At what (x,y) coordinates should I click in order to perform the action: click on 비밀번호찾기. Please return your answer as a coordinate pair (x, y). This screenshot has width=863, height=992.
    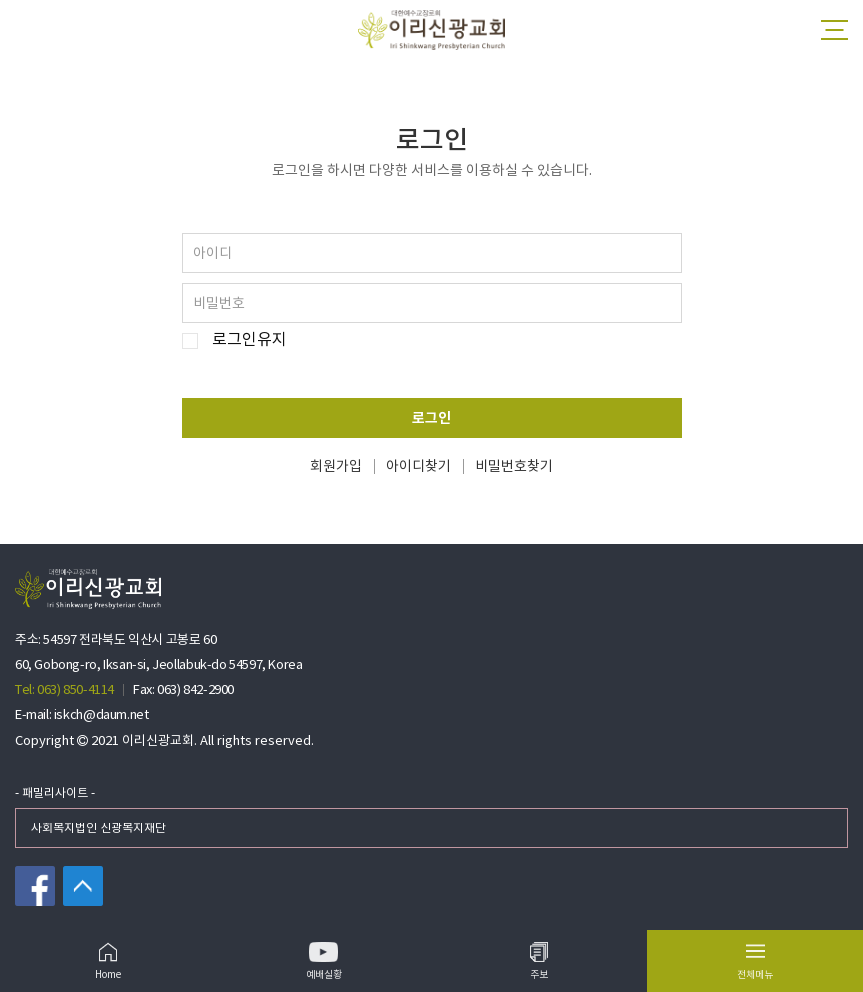
    Looking at the image, I should click on (514, 467).